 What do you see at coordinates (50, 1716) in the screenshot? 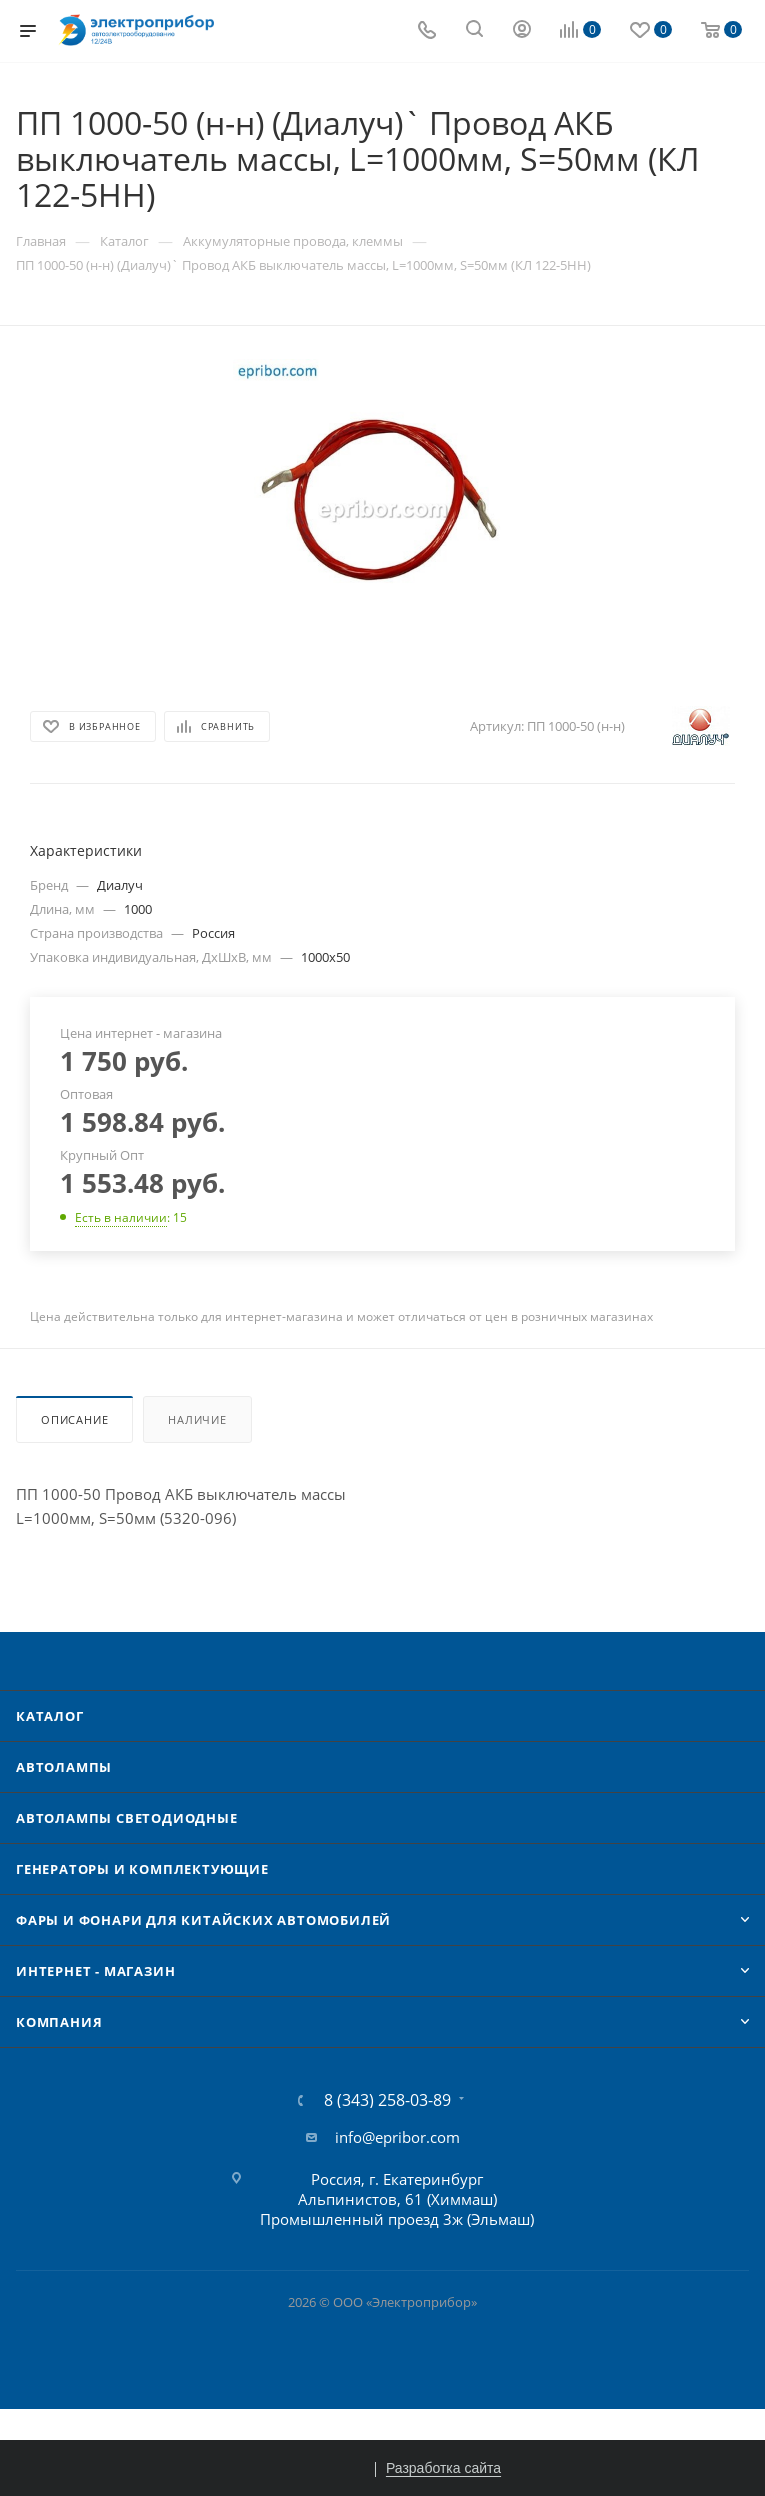
I see `Каталог` at bounding box center [50, 1716].